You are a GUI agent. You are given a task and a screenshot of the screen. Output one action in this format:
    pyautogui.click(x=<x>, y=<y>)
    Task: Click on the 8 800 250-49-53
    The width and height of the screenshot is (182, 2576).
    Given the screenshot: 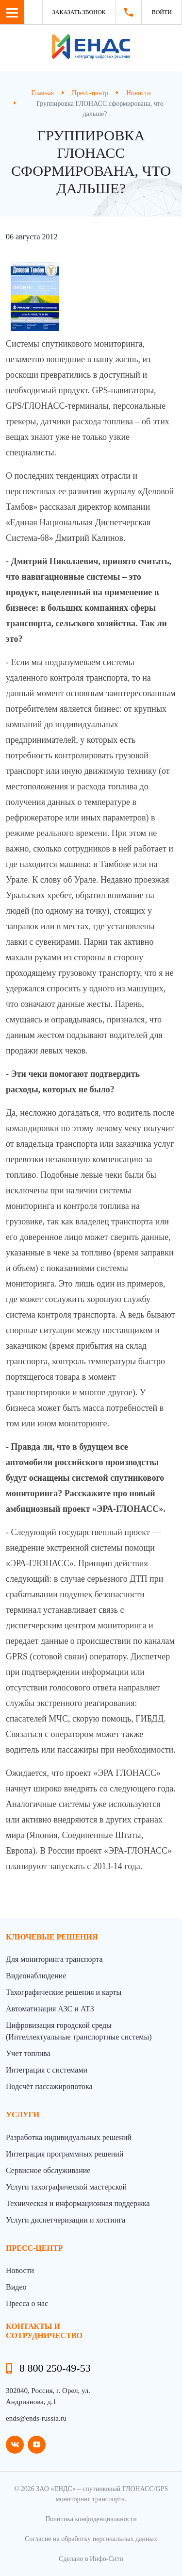 What is the action you would take?
    pyautogui.click(x=55, y=2368)
    